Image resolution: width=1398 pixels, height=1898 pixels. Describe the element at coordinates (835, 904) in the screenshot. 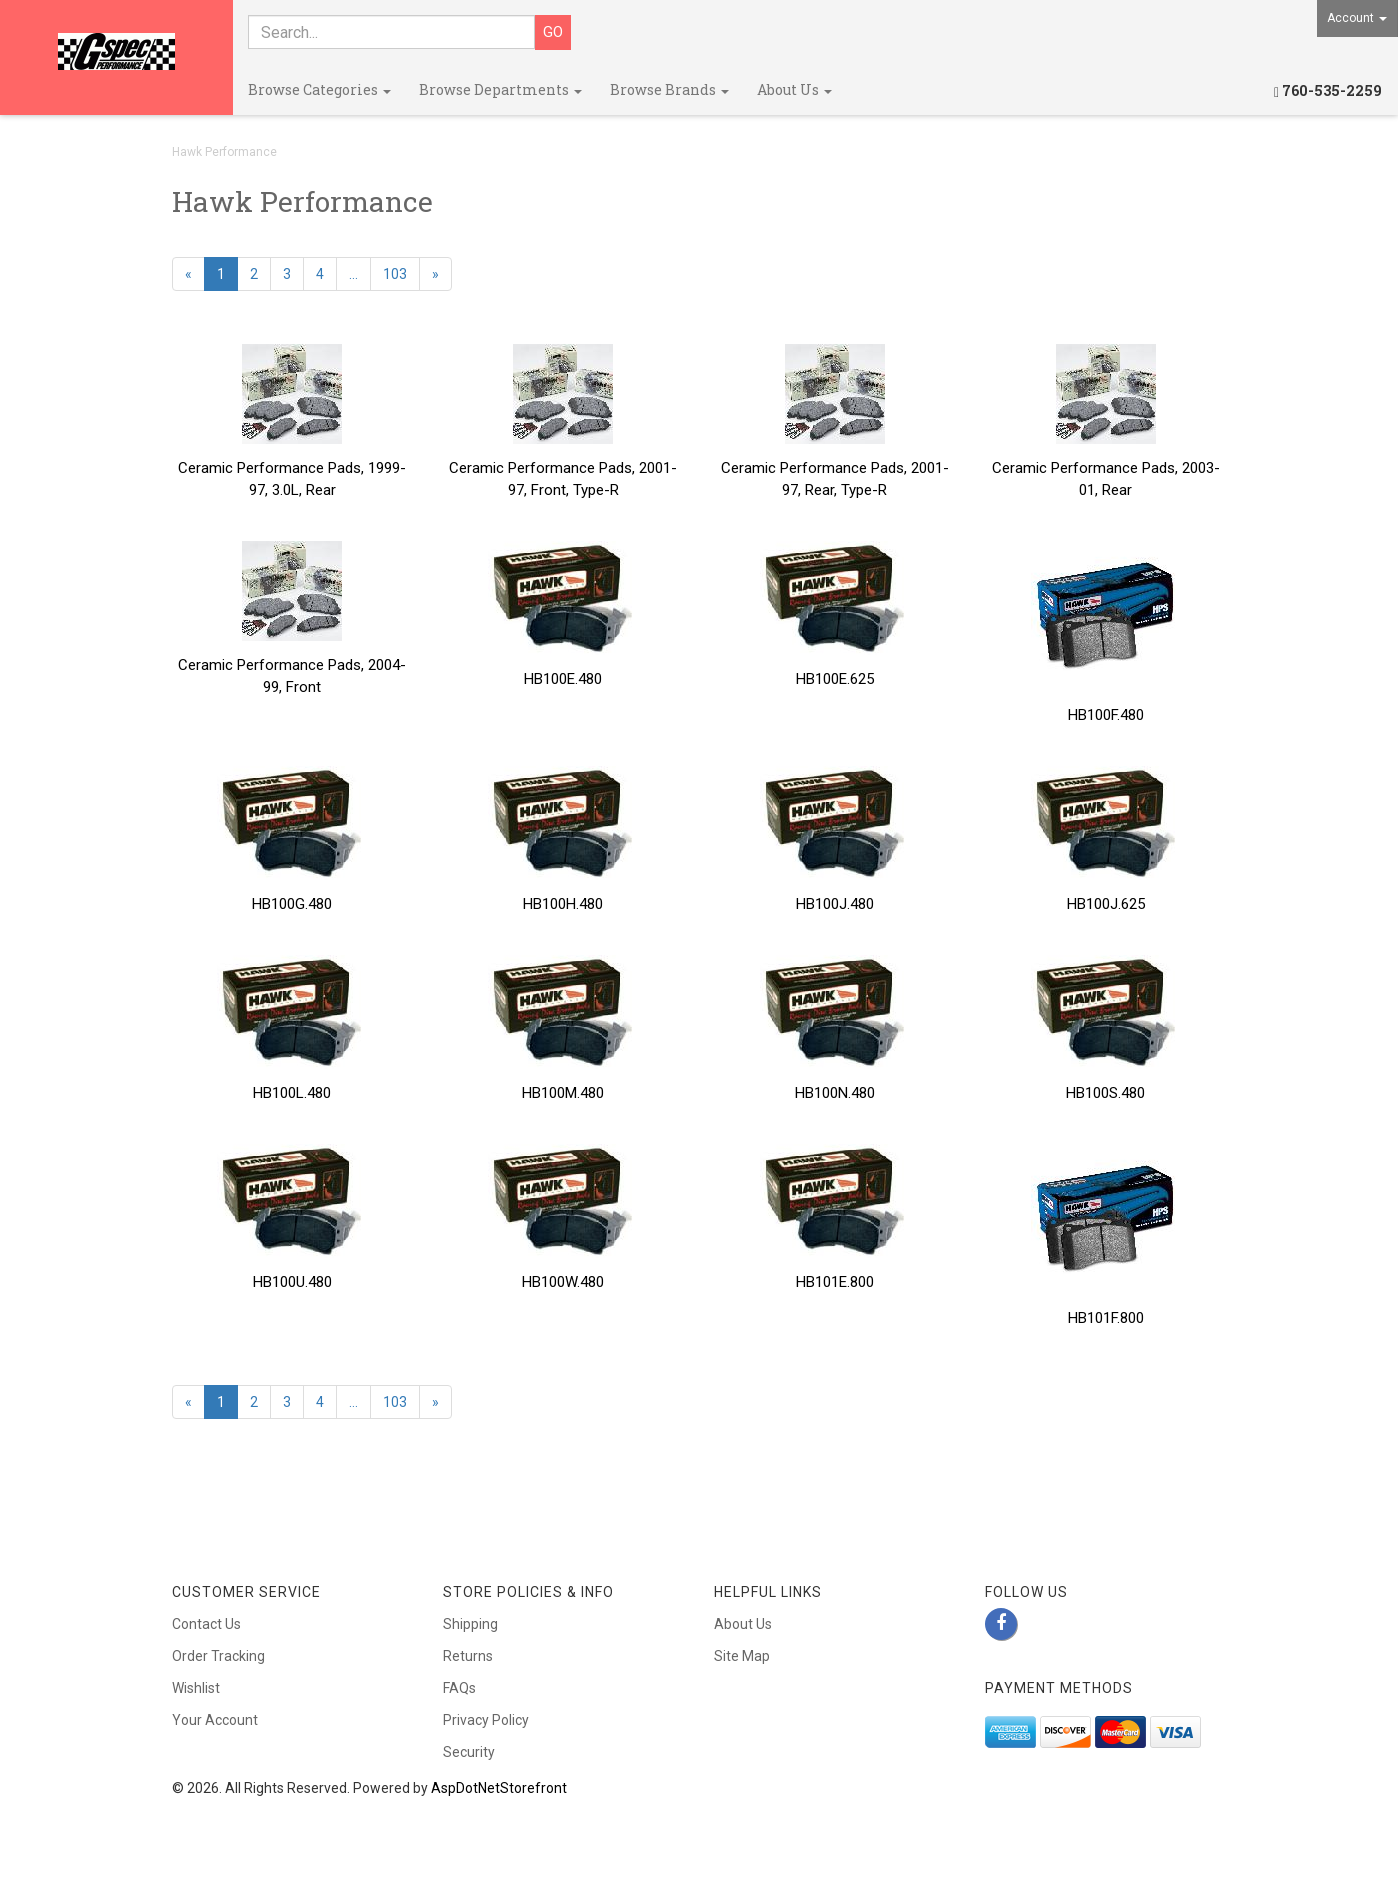

I see `HB100J.480` at that location.